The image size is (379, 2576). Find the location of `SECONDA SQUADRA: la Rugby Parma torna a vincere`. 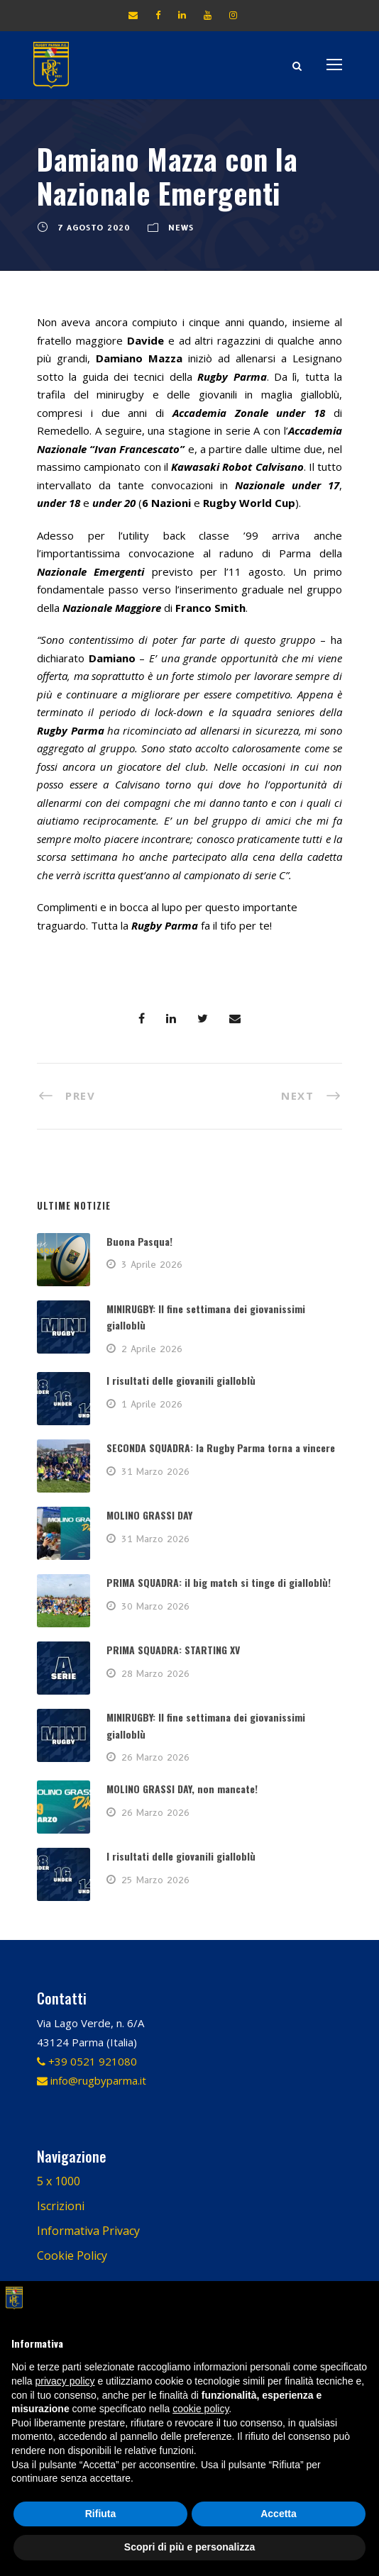

SECONDA SQUADRA: la Rugby Parma torna a vincere is located at coordinates (220, 1447).